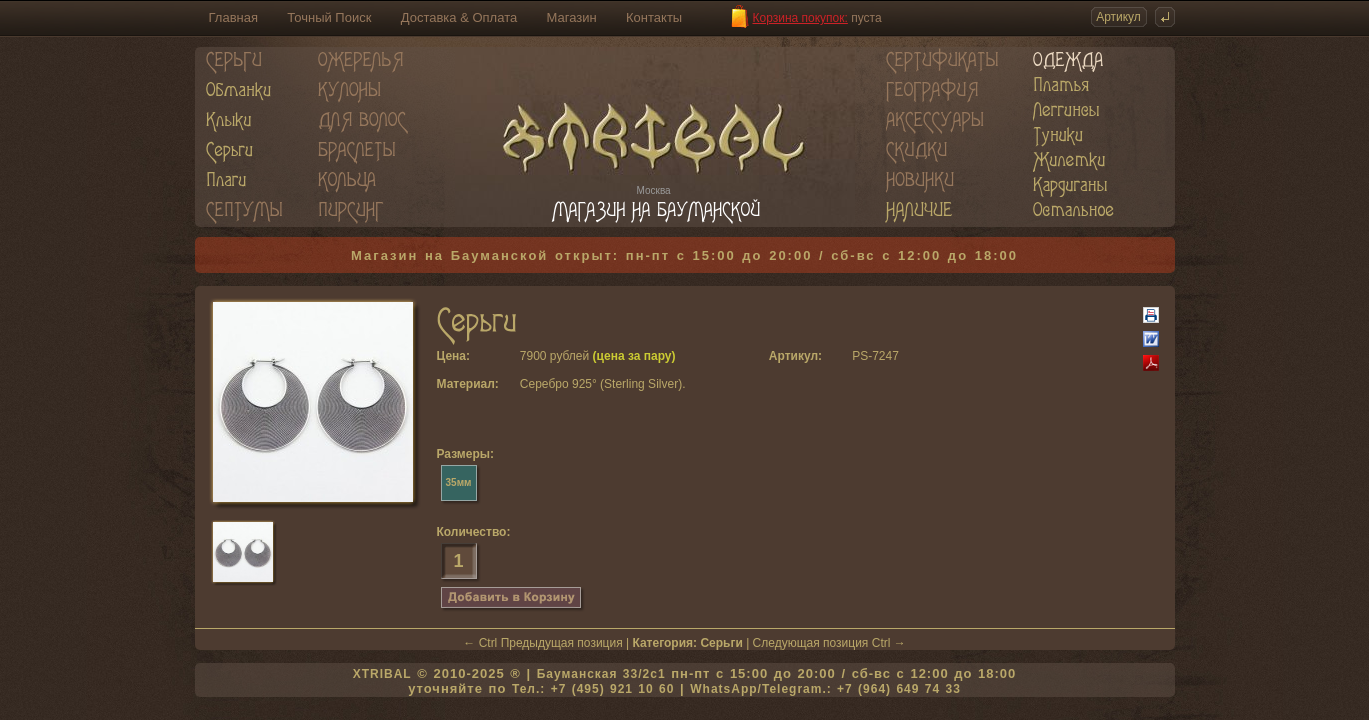 This screenshot has width=1369, height=720. What do you see at coordinates (562, 643) in the screenshot?
I see `Предыдущая позиция` at bounding box center [562, 643].